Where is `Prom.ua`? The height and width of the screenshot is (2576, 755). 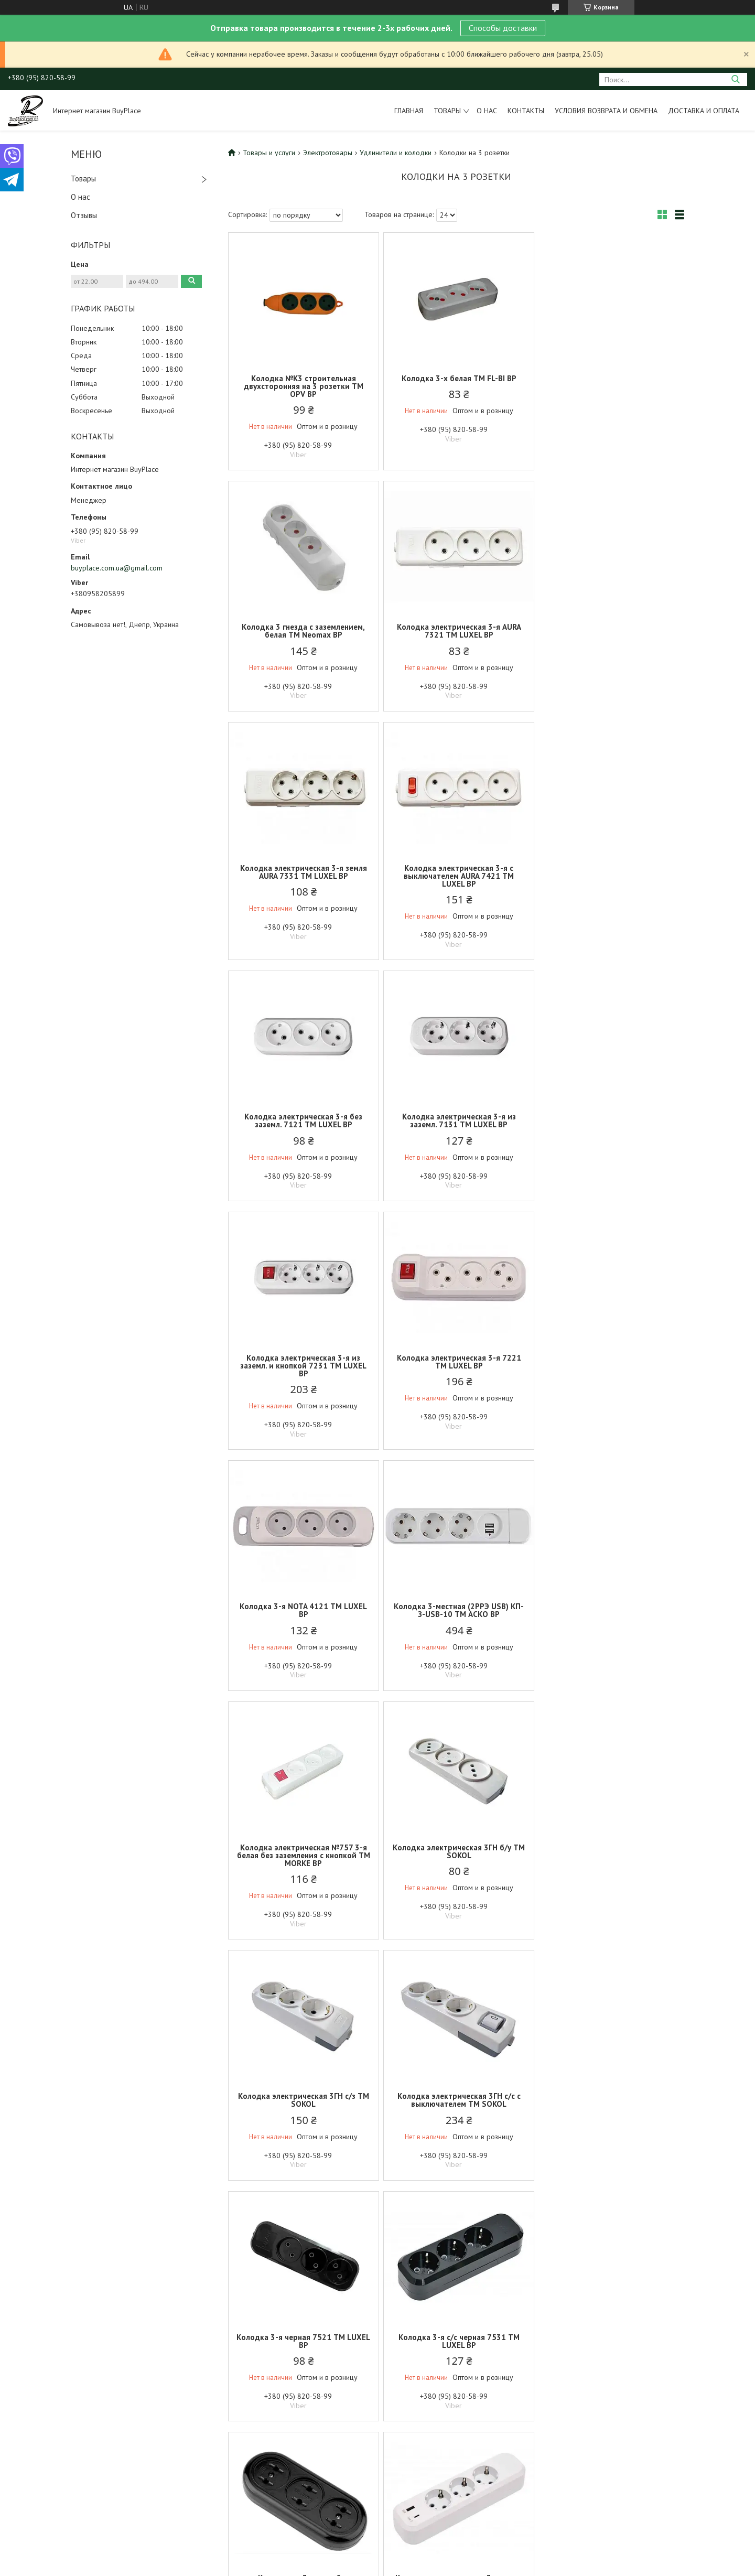
Prom.ua is located at coordinates (423, 2352).